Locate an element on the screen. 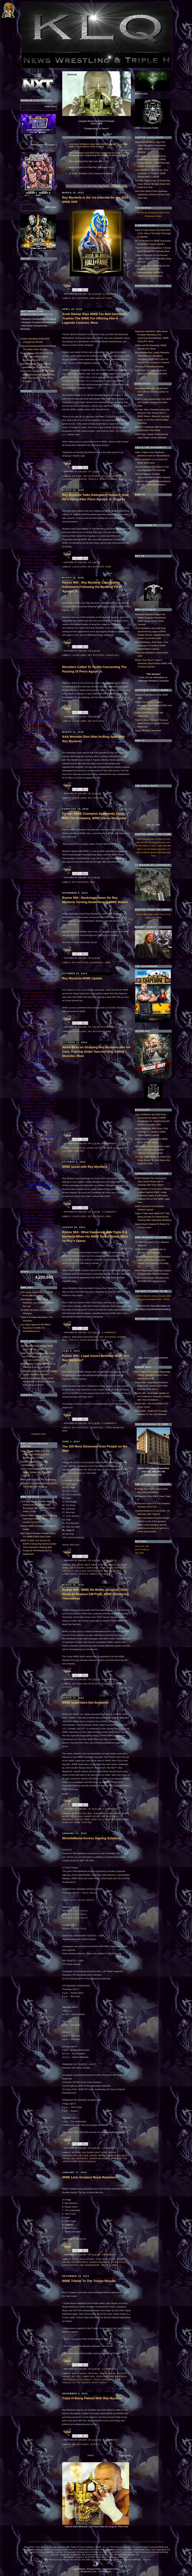  Kharma is located at coordinates (49, 808).